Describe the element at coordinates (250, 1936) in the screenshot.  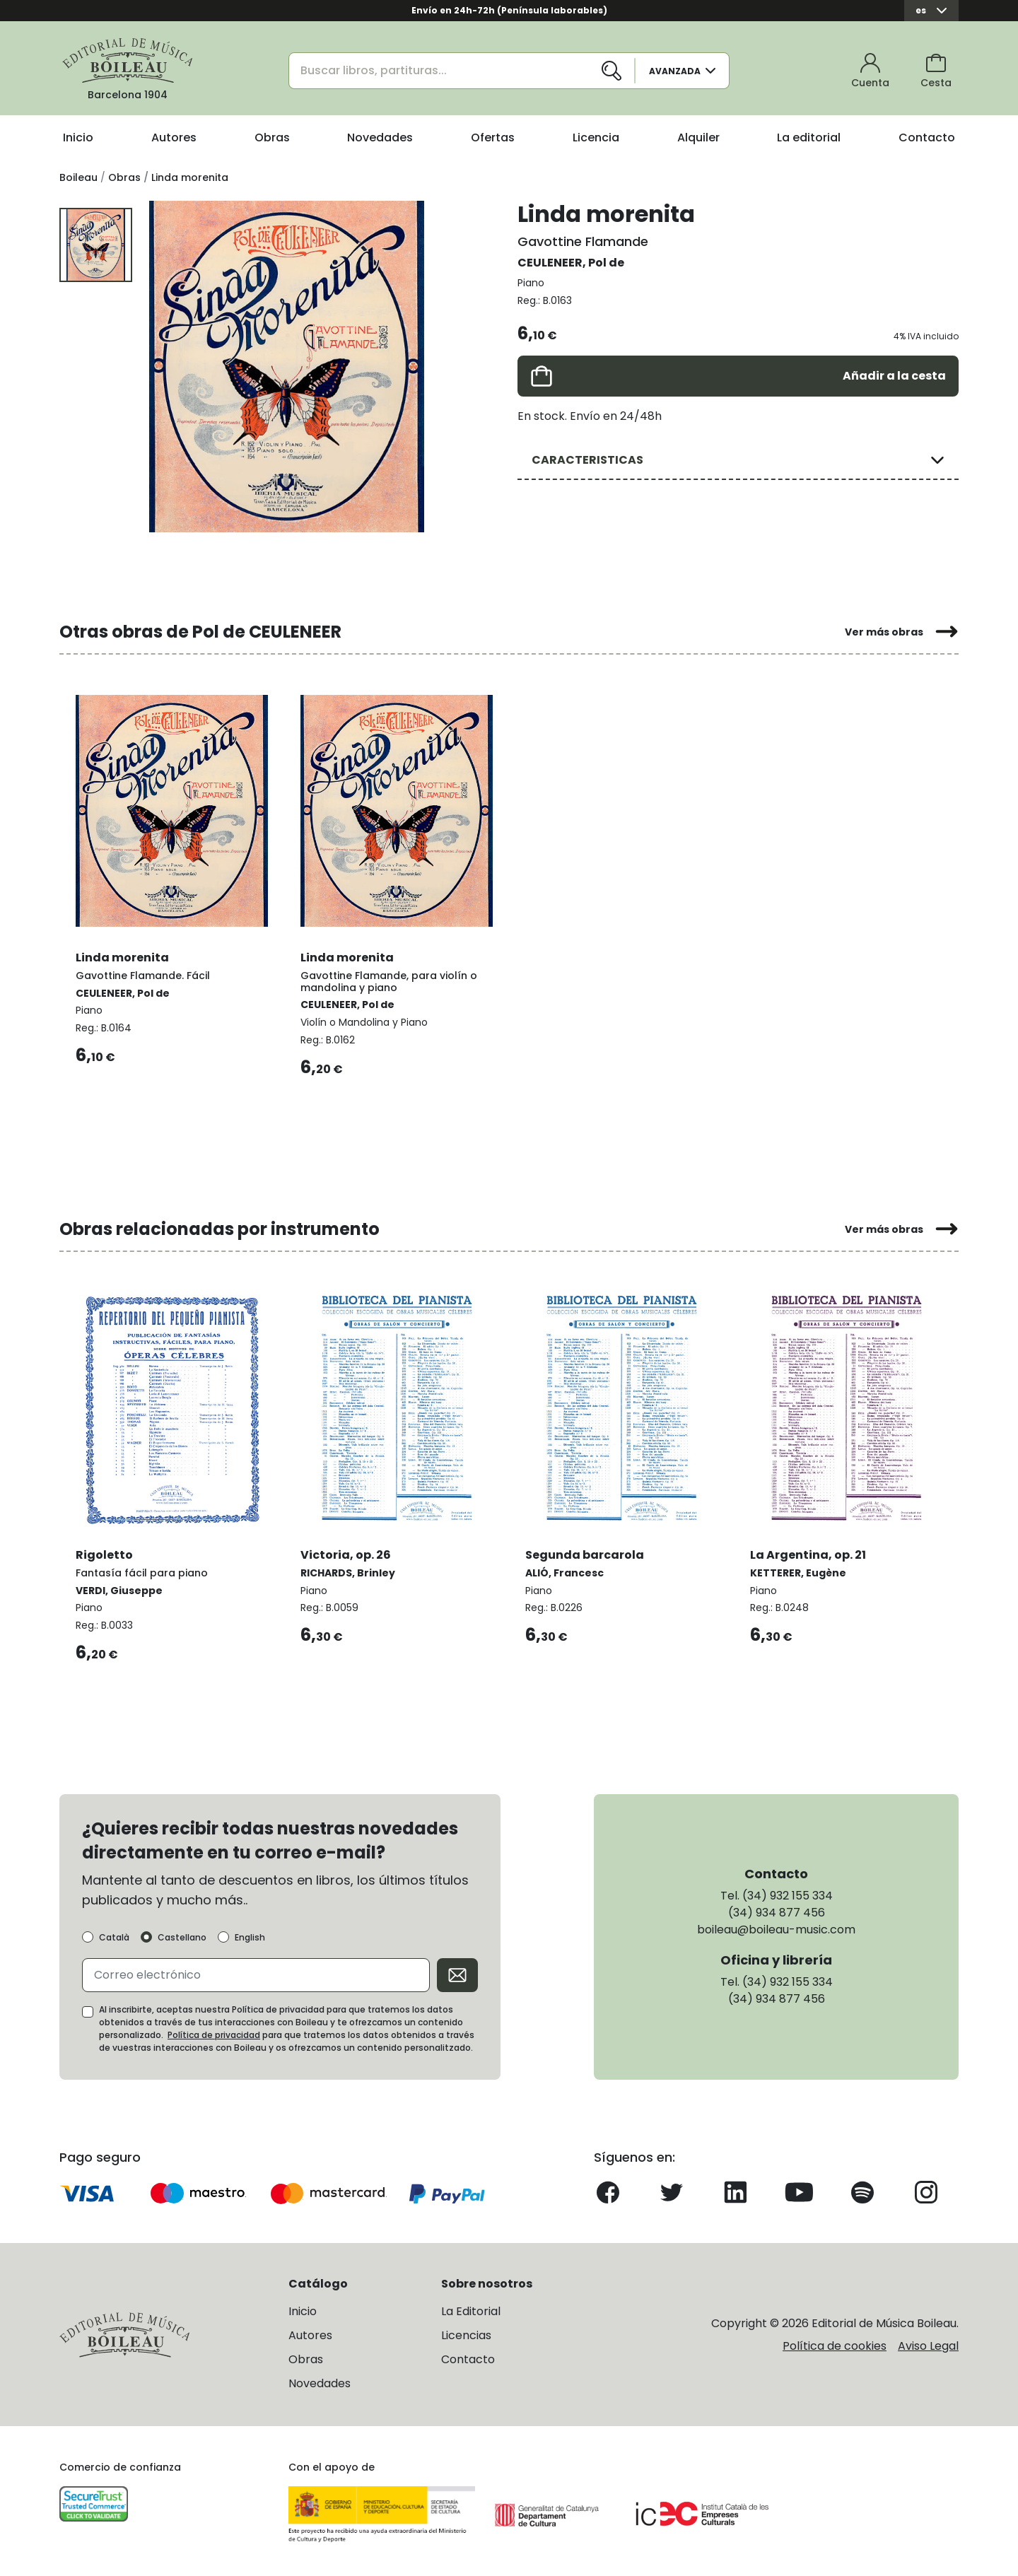
I see `English` at that location.